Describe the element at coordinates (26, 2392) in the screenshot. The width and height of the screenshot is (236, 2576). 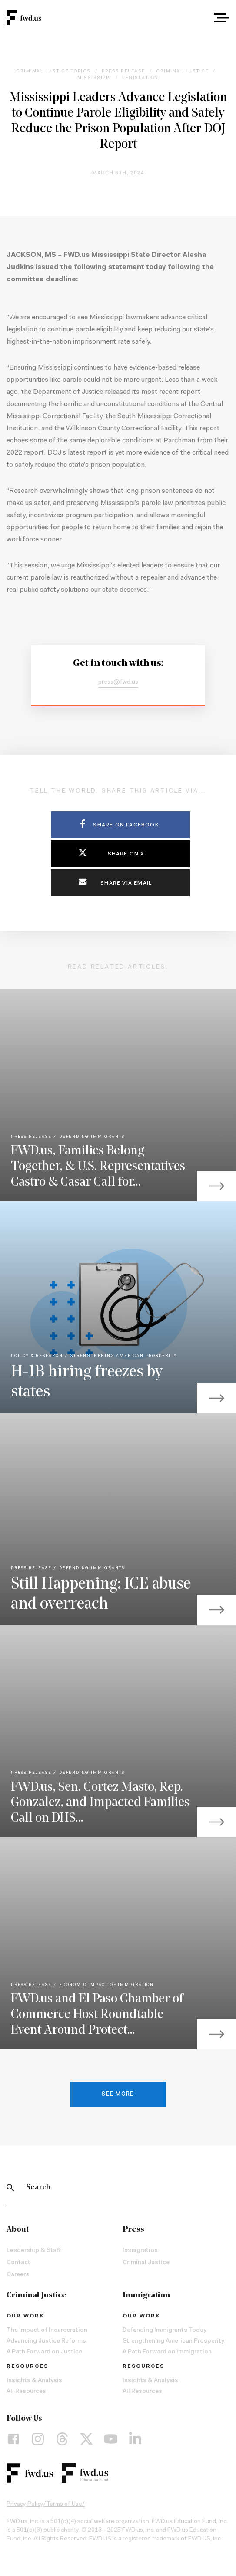
I see `All Resources` at that location.